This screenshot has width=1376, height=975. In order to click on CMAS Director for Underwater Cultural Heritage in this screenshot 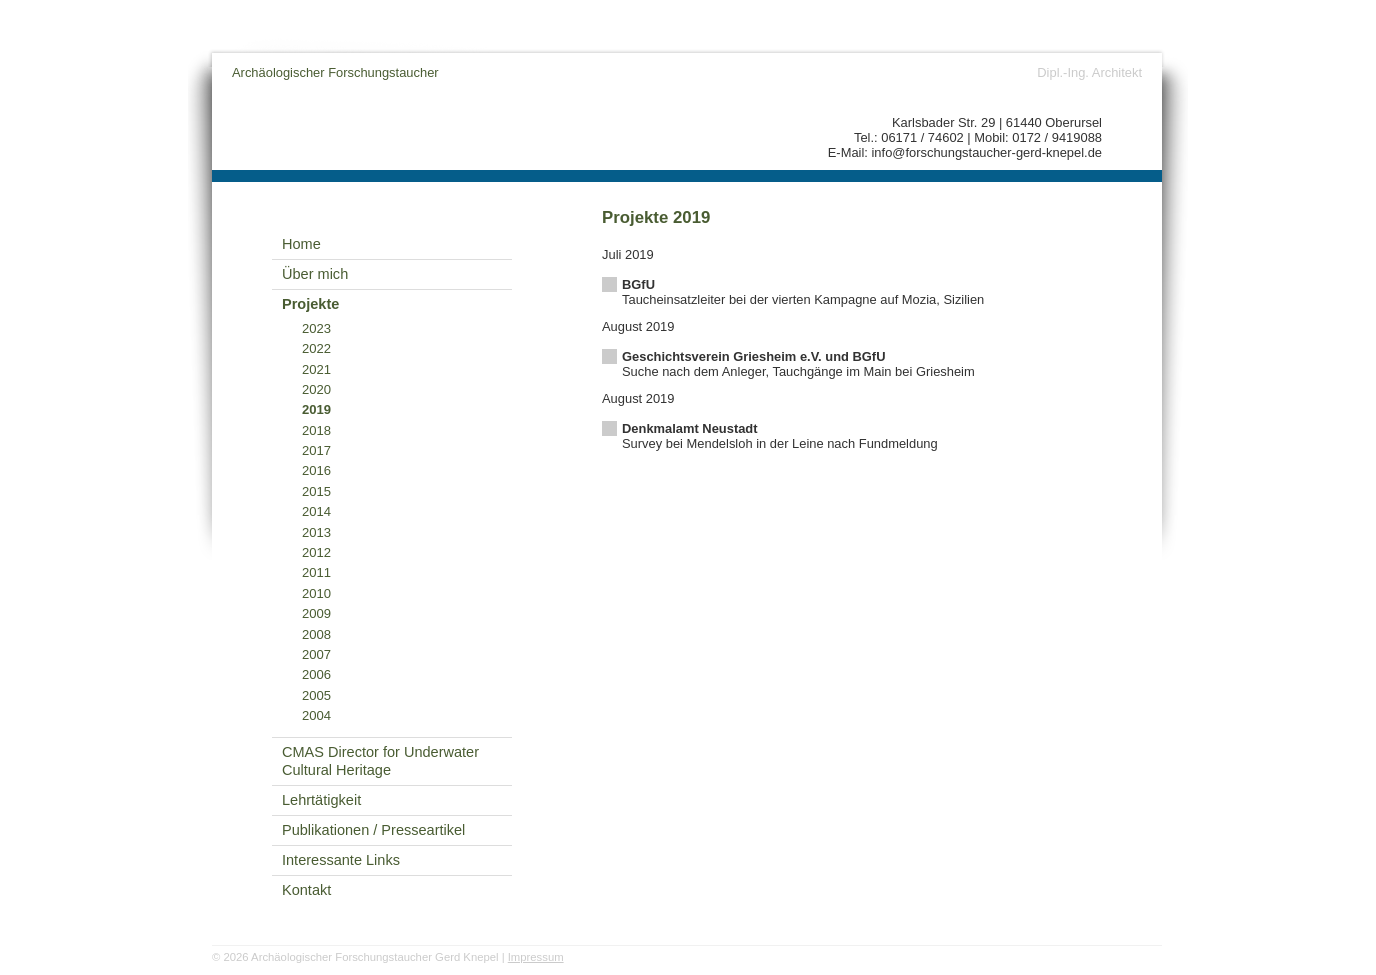, I will do `click(380, 761)`.